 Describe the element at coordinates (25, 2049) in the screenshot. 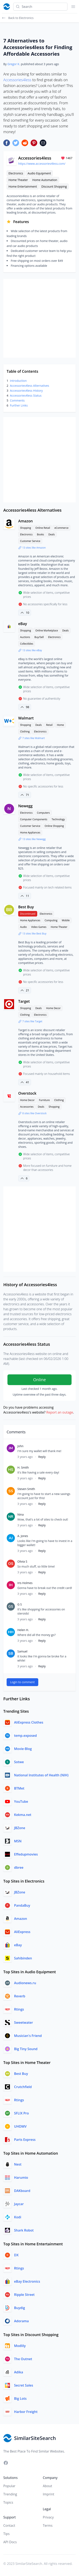

I see `Big Tiny Sound` at that location.